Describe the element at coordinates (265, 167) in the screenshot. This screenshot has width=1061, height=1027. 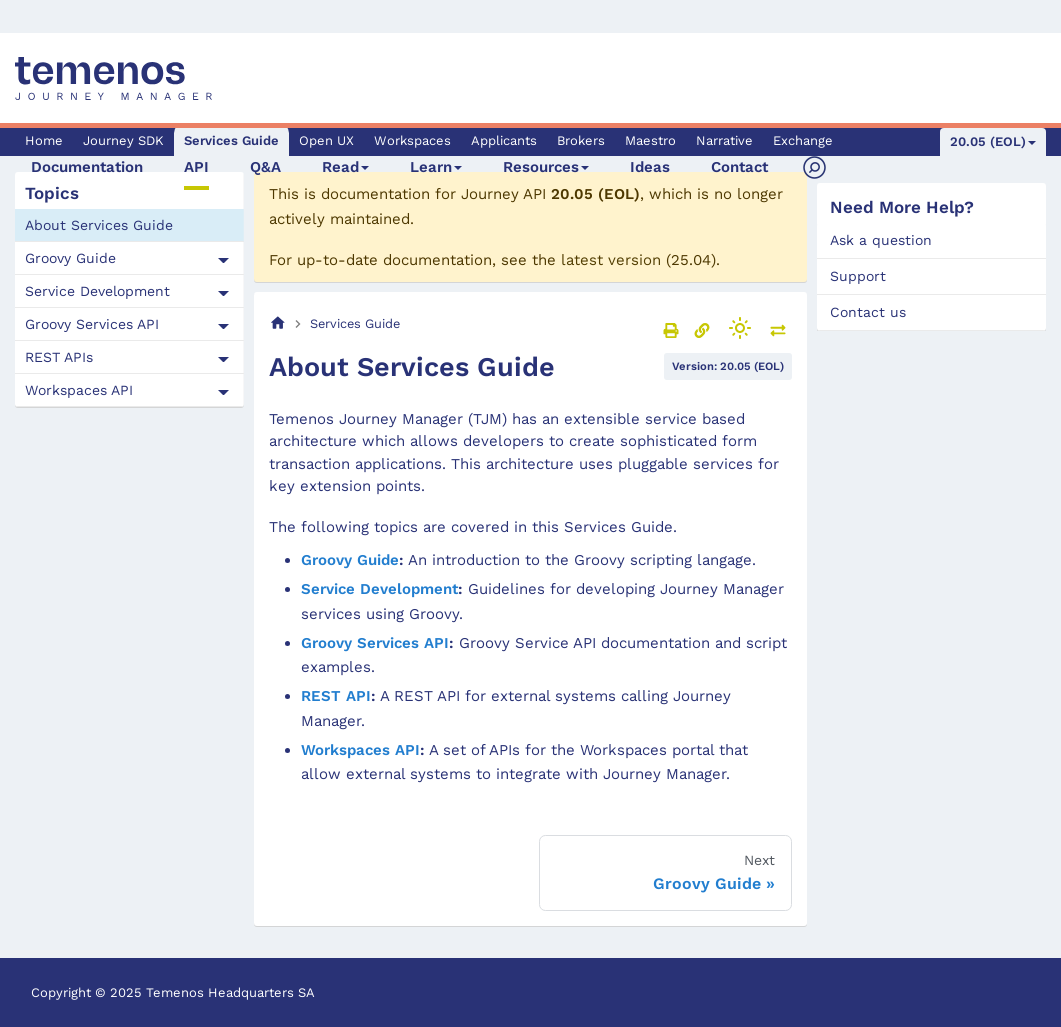
I see `Q&A` at that location.